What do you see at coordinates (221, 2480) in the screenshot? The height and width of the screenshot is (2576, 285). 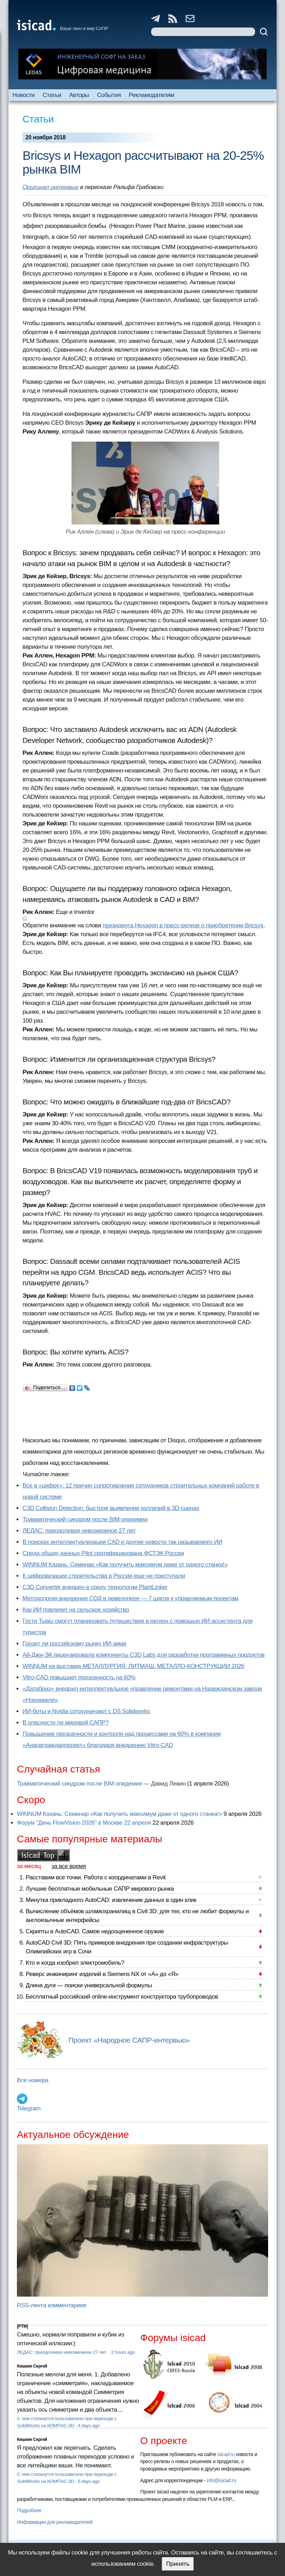 I see `info@isicad.ru` at bounding box center [221, 2480].